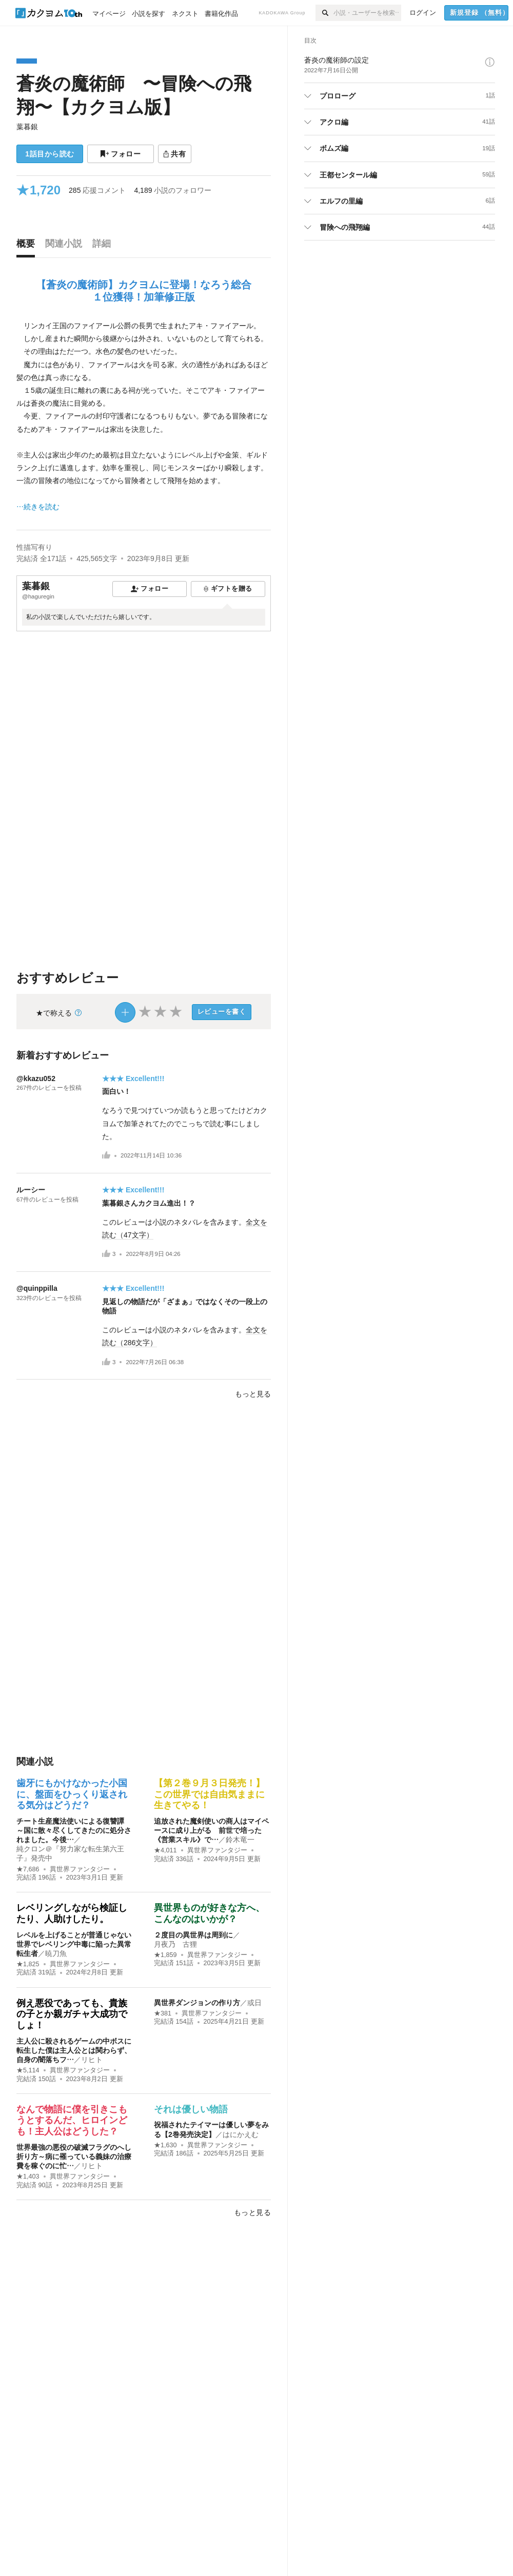 This screenshot has width=513, height=2576. What do you see at coordinates (73, 2050) in the screenshot?
I see `主人公に殺されるゲームの中ボスに転生した僕は主人公とは関わらず、自身の闇落ちフ…` at bounding box center [73, 2050].